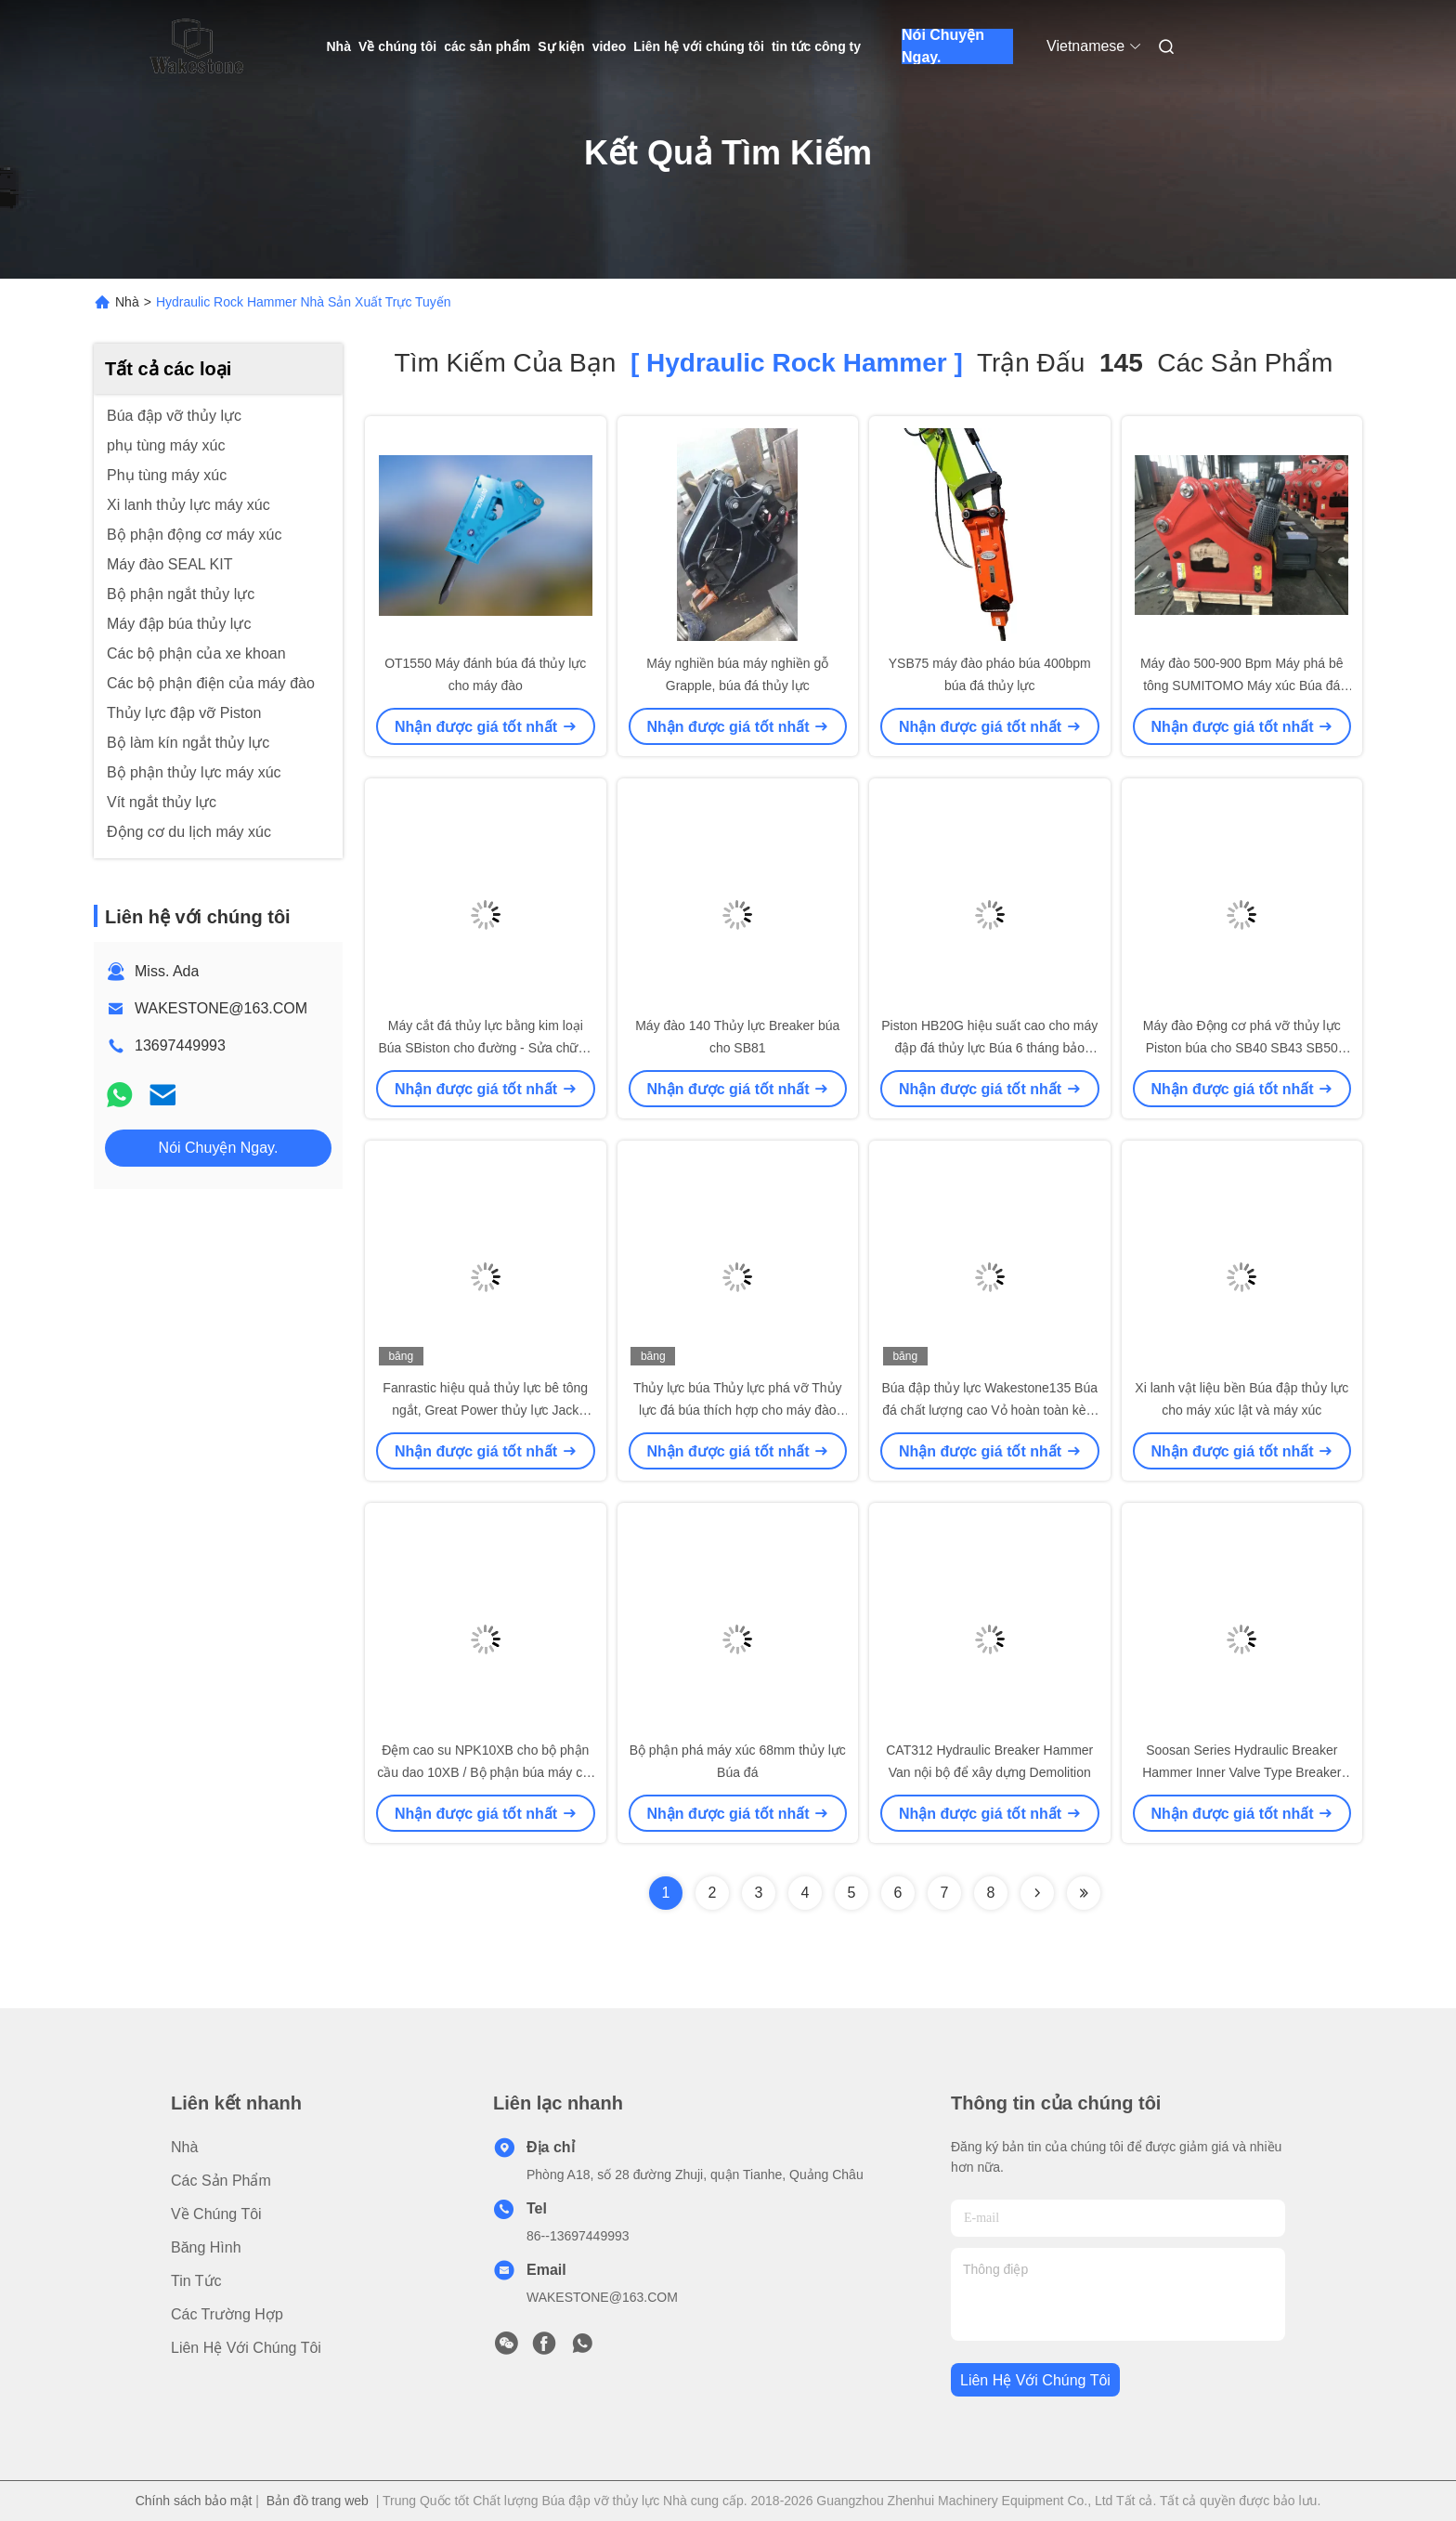 This screenshot has height=2521, width=1456. What do you see at coordinates (221, 1008) in the screenshot?
I see `WAKESTONE@163.COM` at bounding box center [221, 1008].